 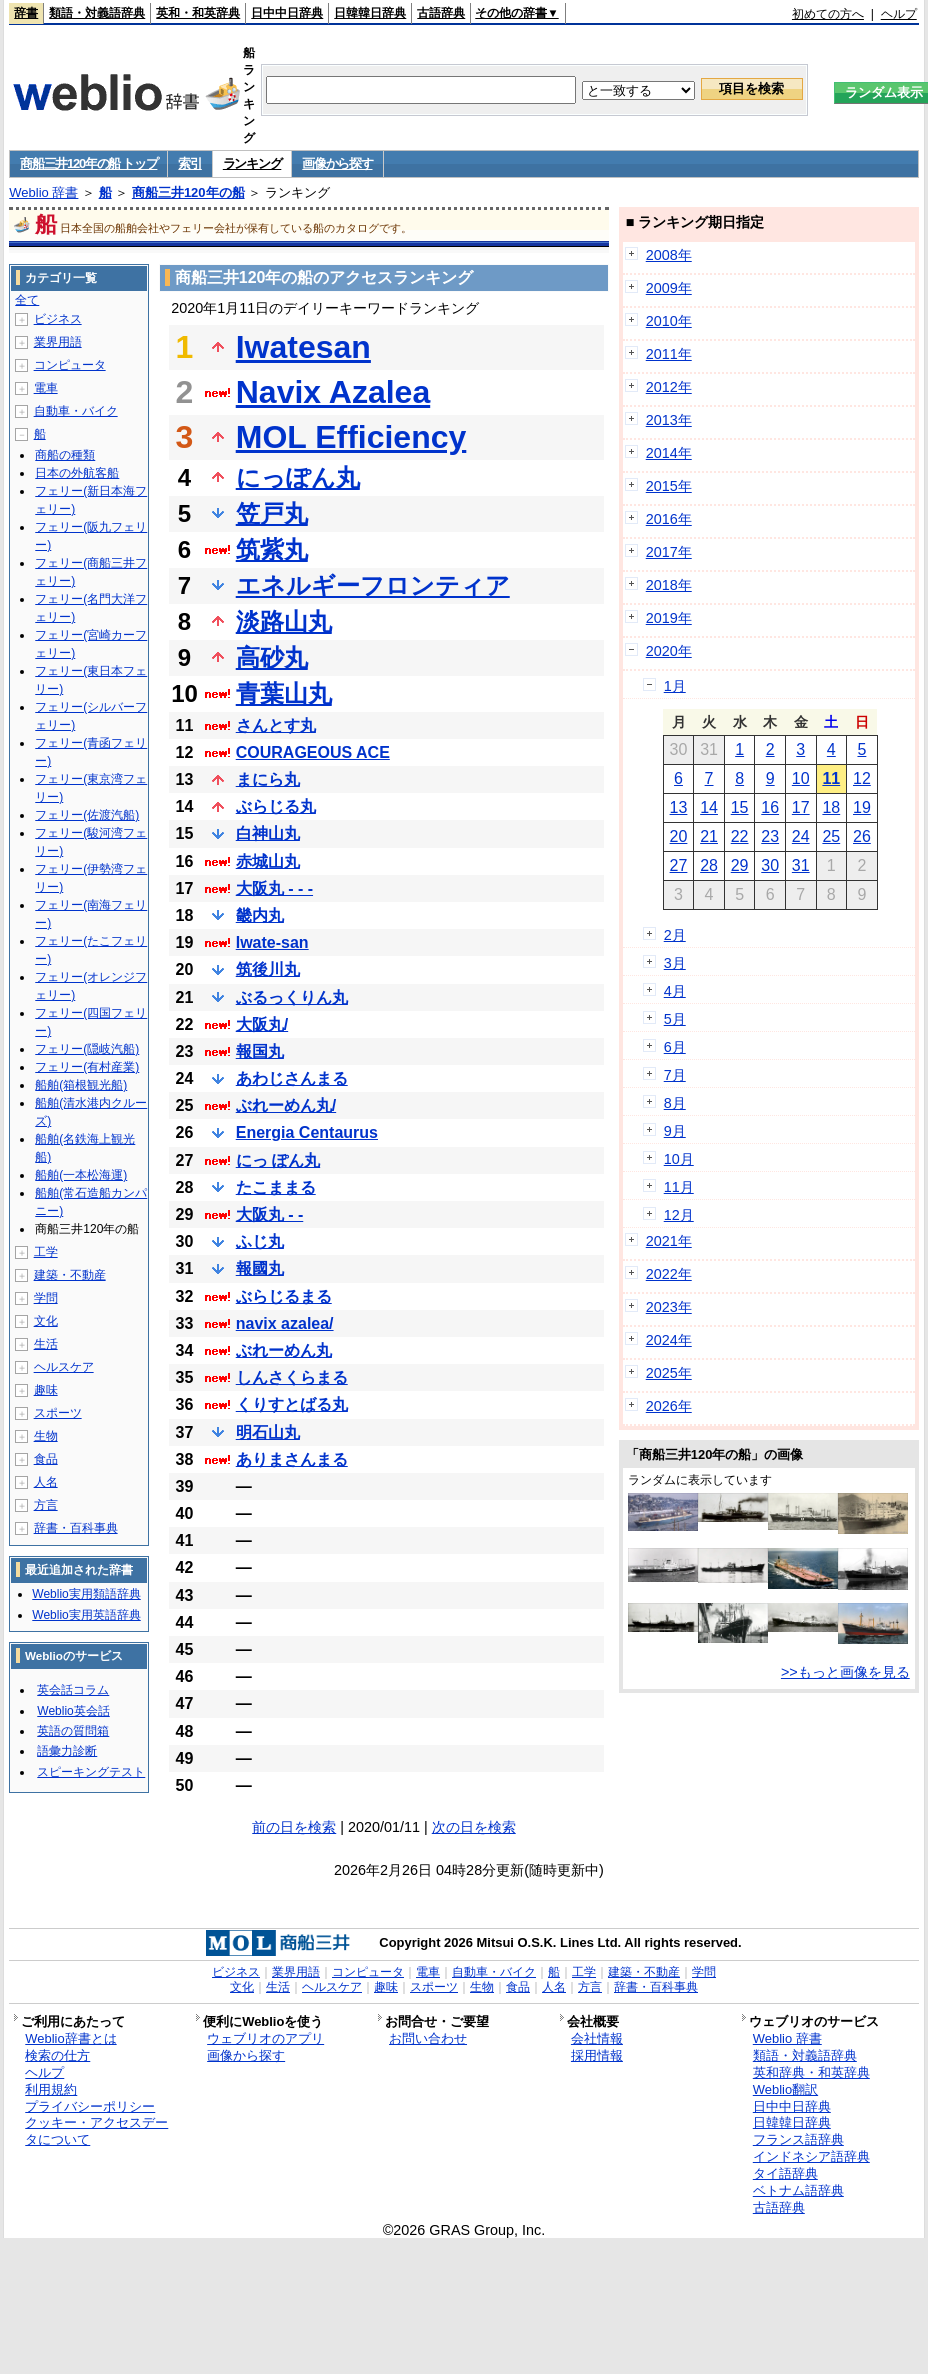 I want to click on しんさくらまる, so click(x=292, y=1377).